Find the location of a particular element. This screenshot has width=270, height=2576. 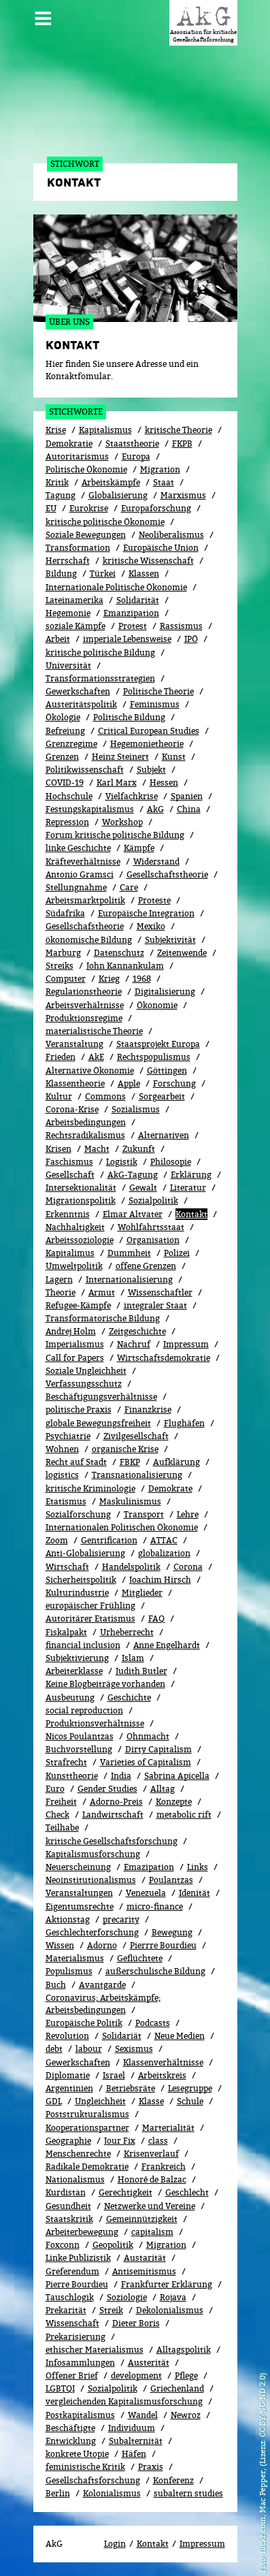

Kunst is located at coordinates (174, 756).